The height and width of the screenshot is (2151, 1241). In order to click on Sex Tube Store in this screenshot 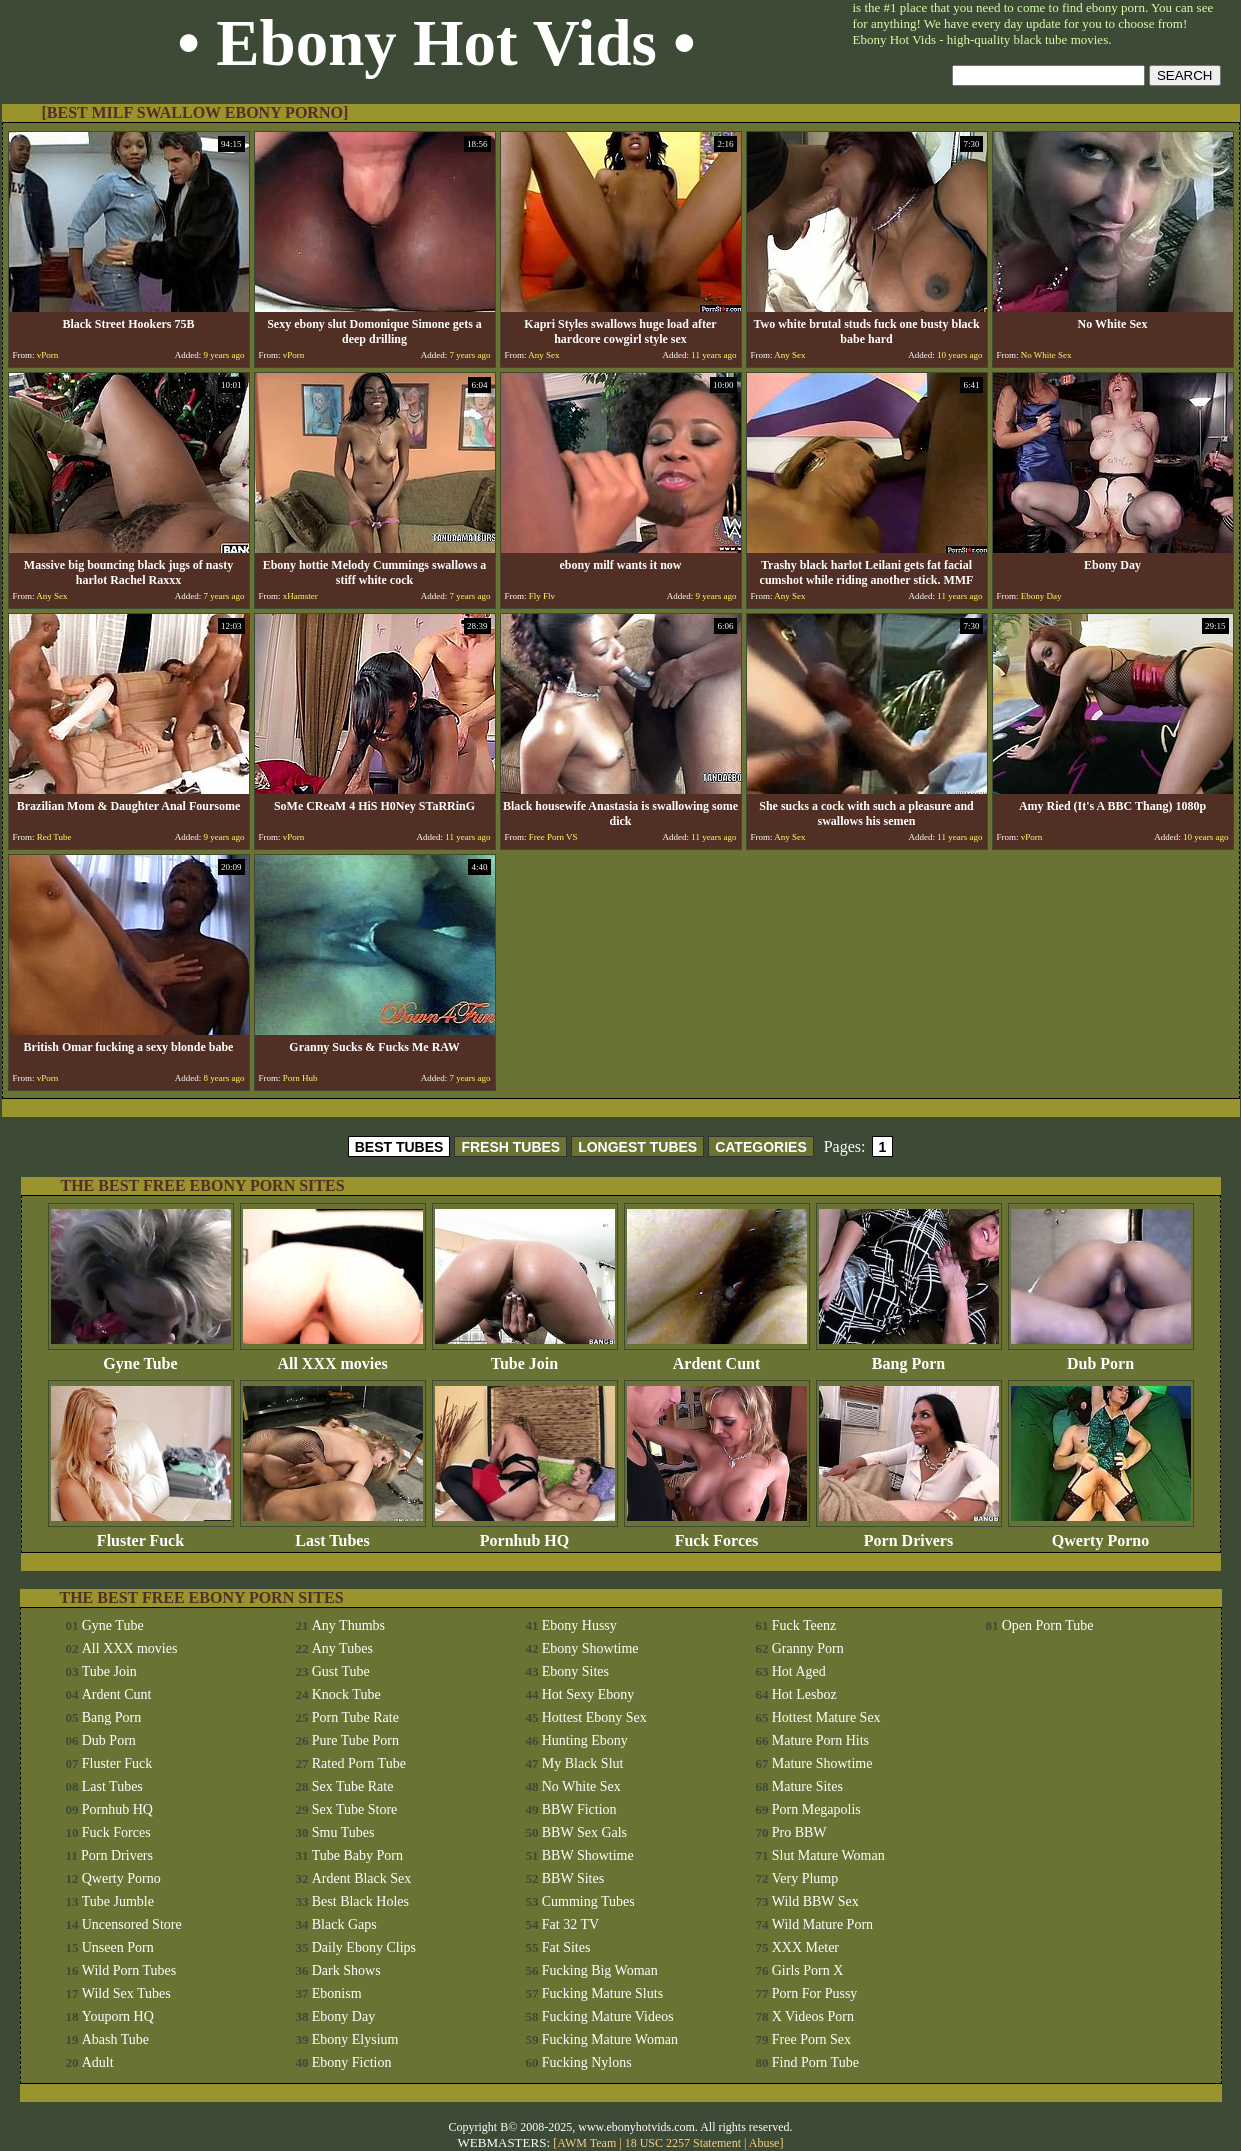, I will do `click(355, 1809)`.